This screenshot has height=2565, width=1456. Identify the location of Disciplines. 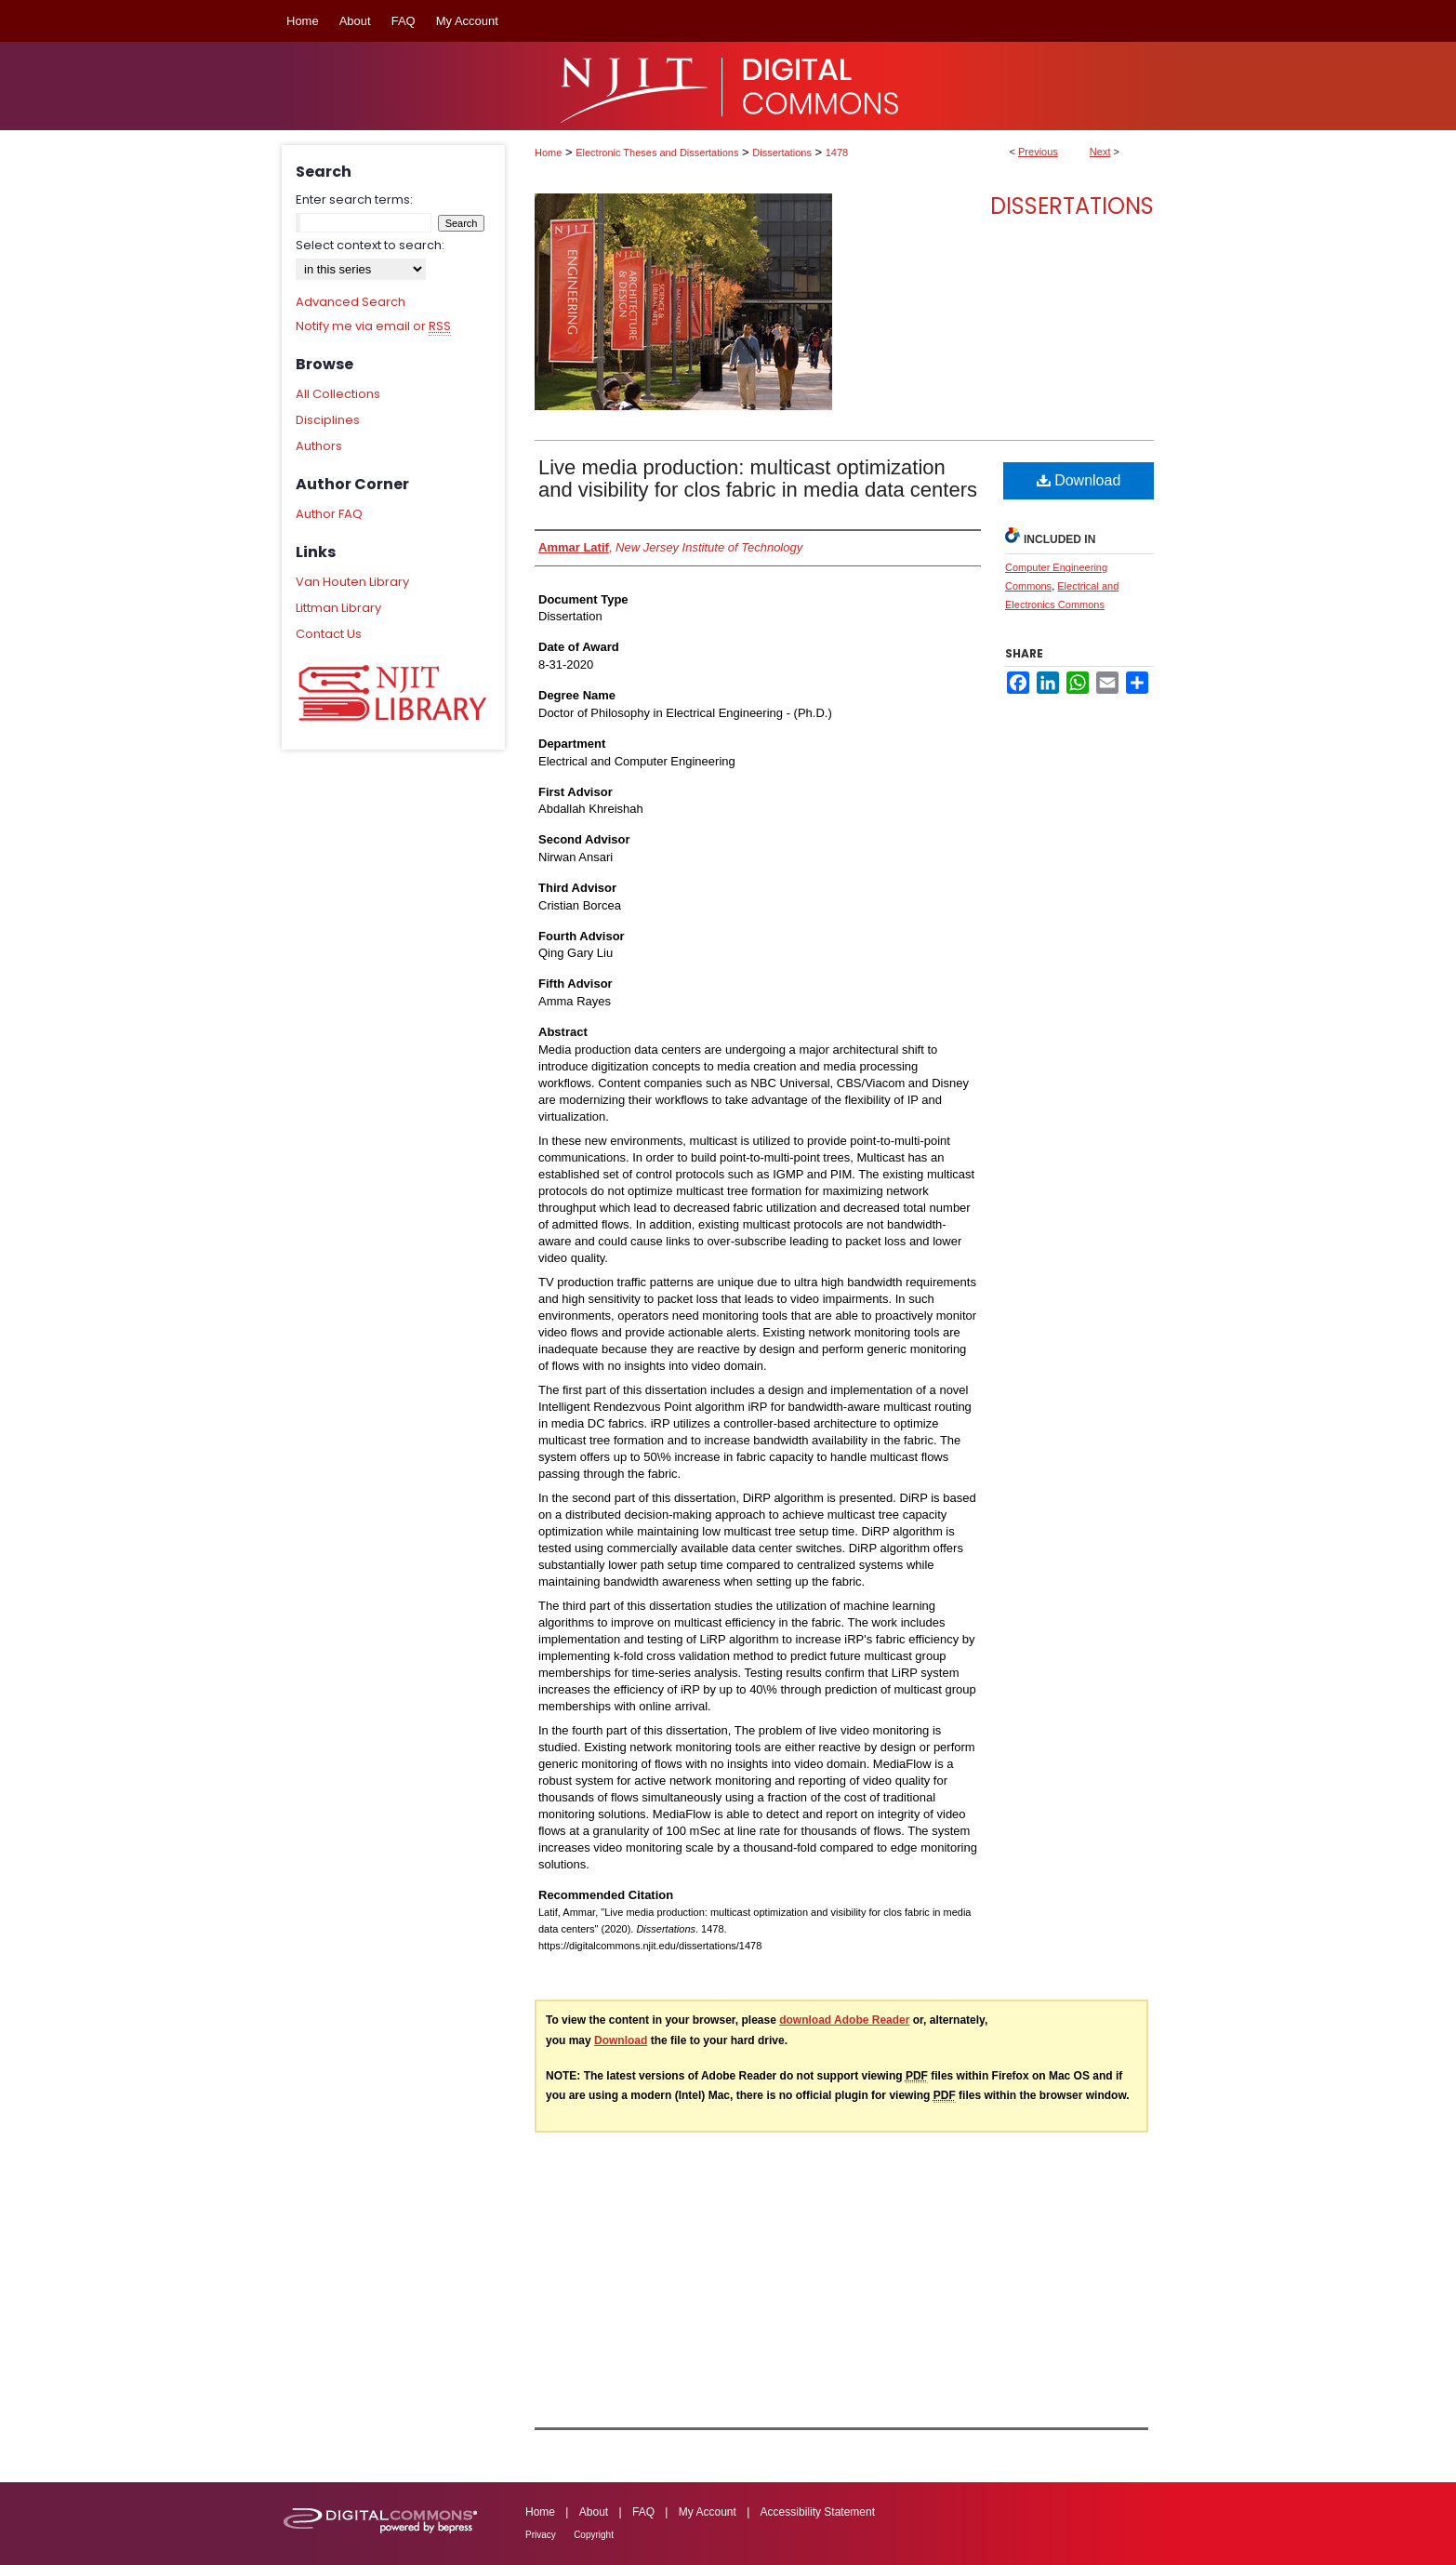
(328, 420).